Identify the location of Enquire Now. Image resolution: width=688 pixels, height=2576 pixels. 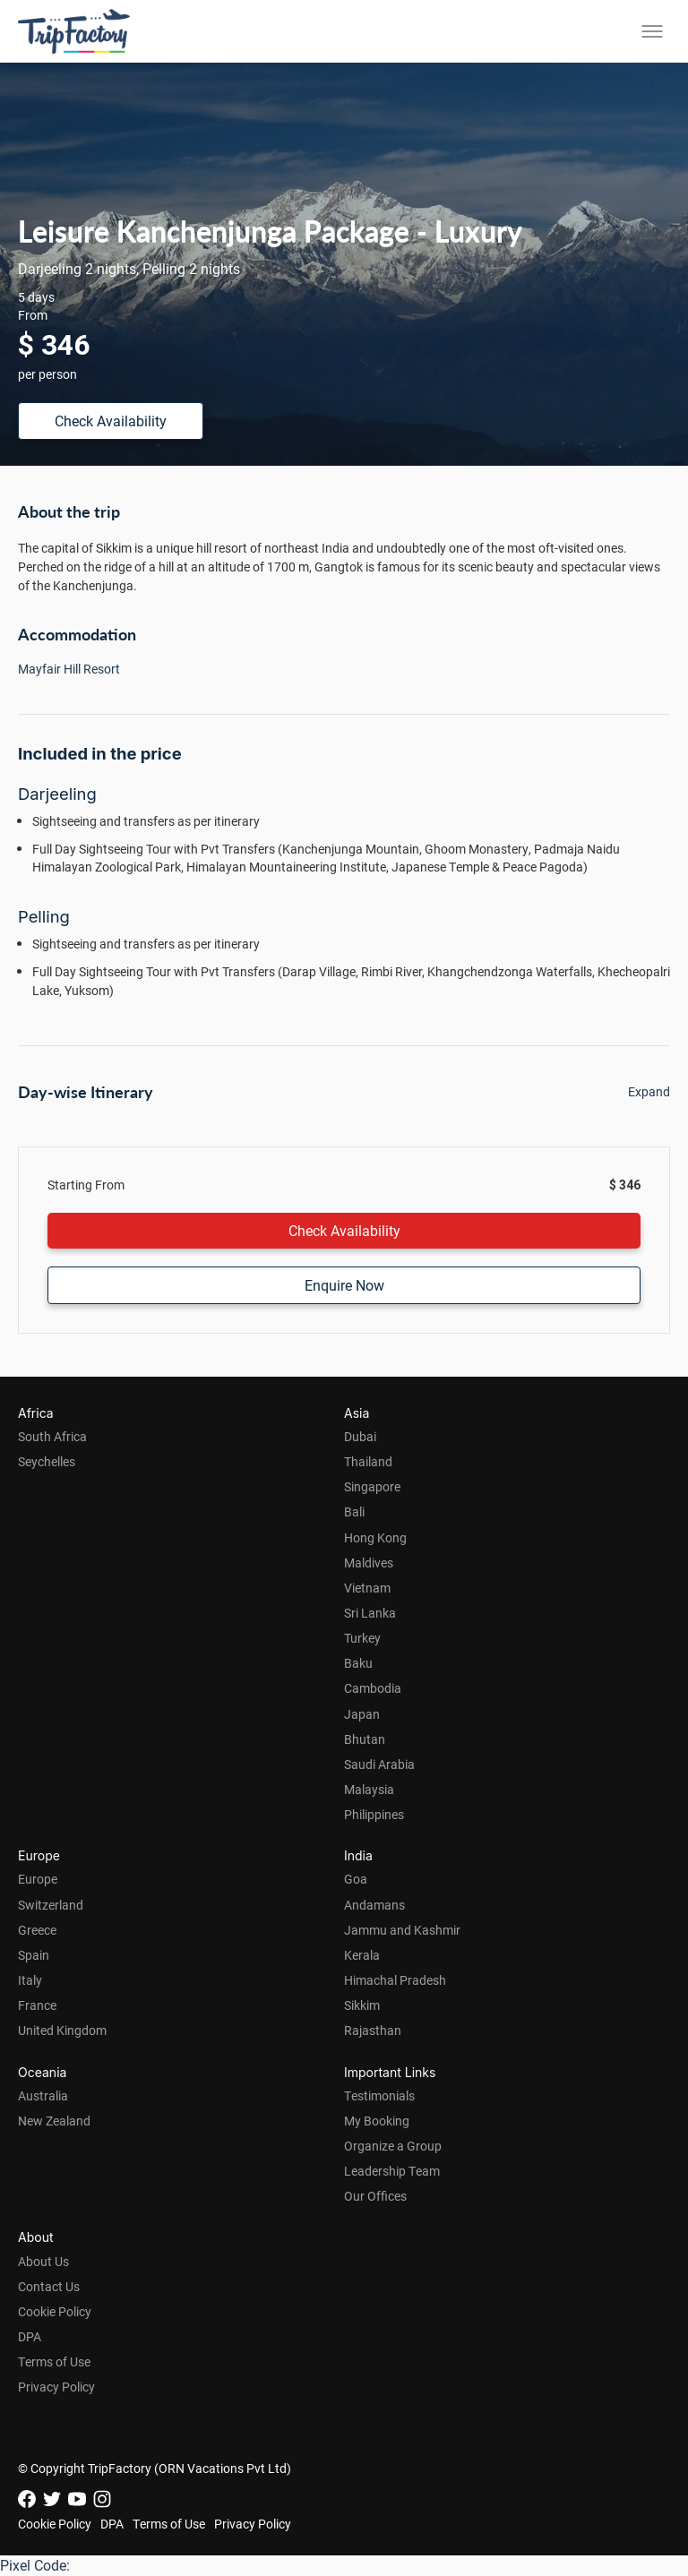
(344, 1284).